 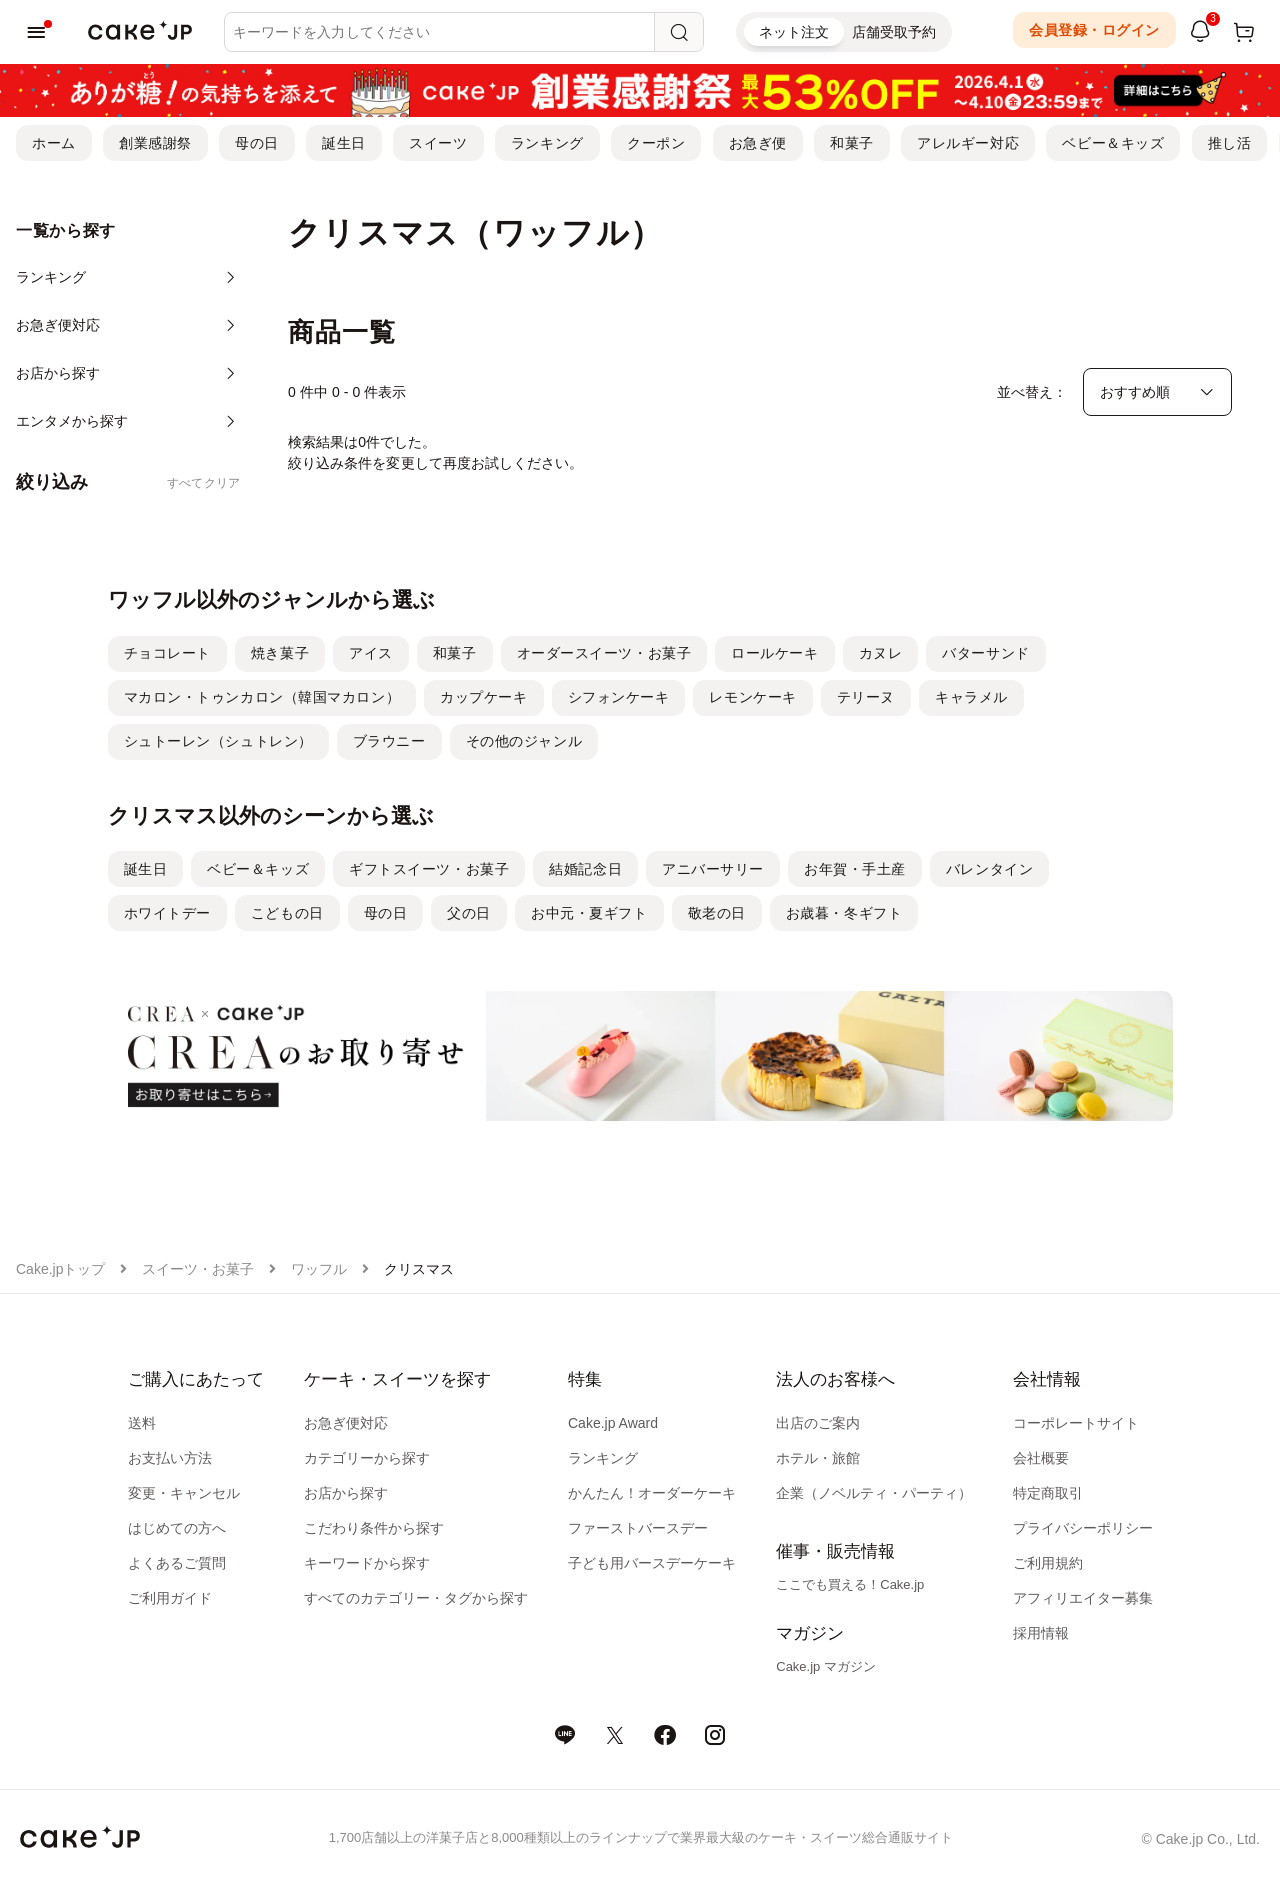 I want to click on こだわり条件から探す, so click(x=374, y=1528).